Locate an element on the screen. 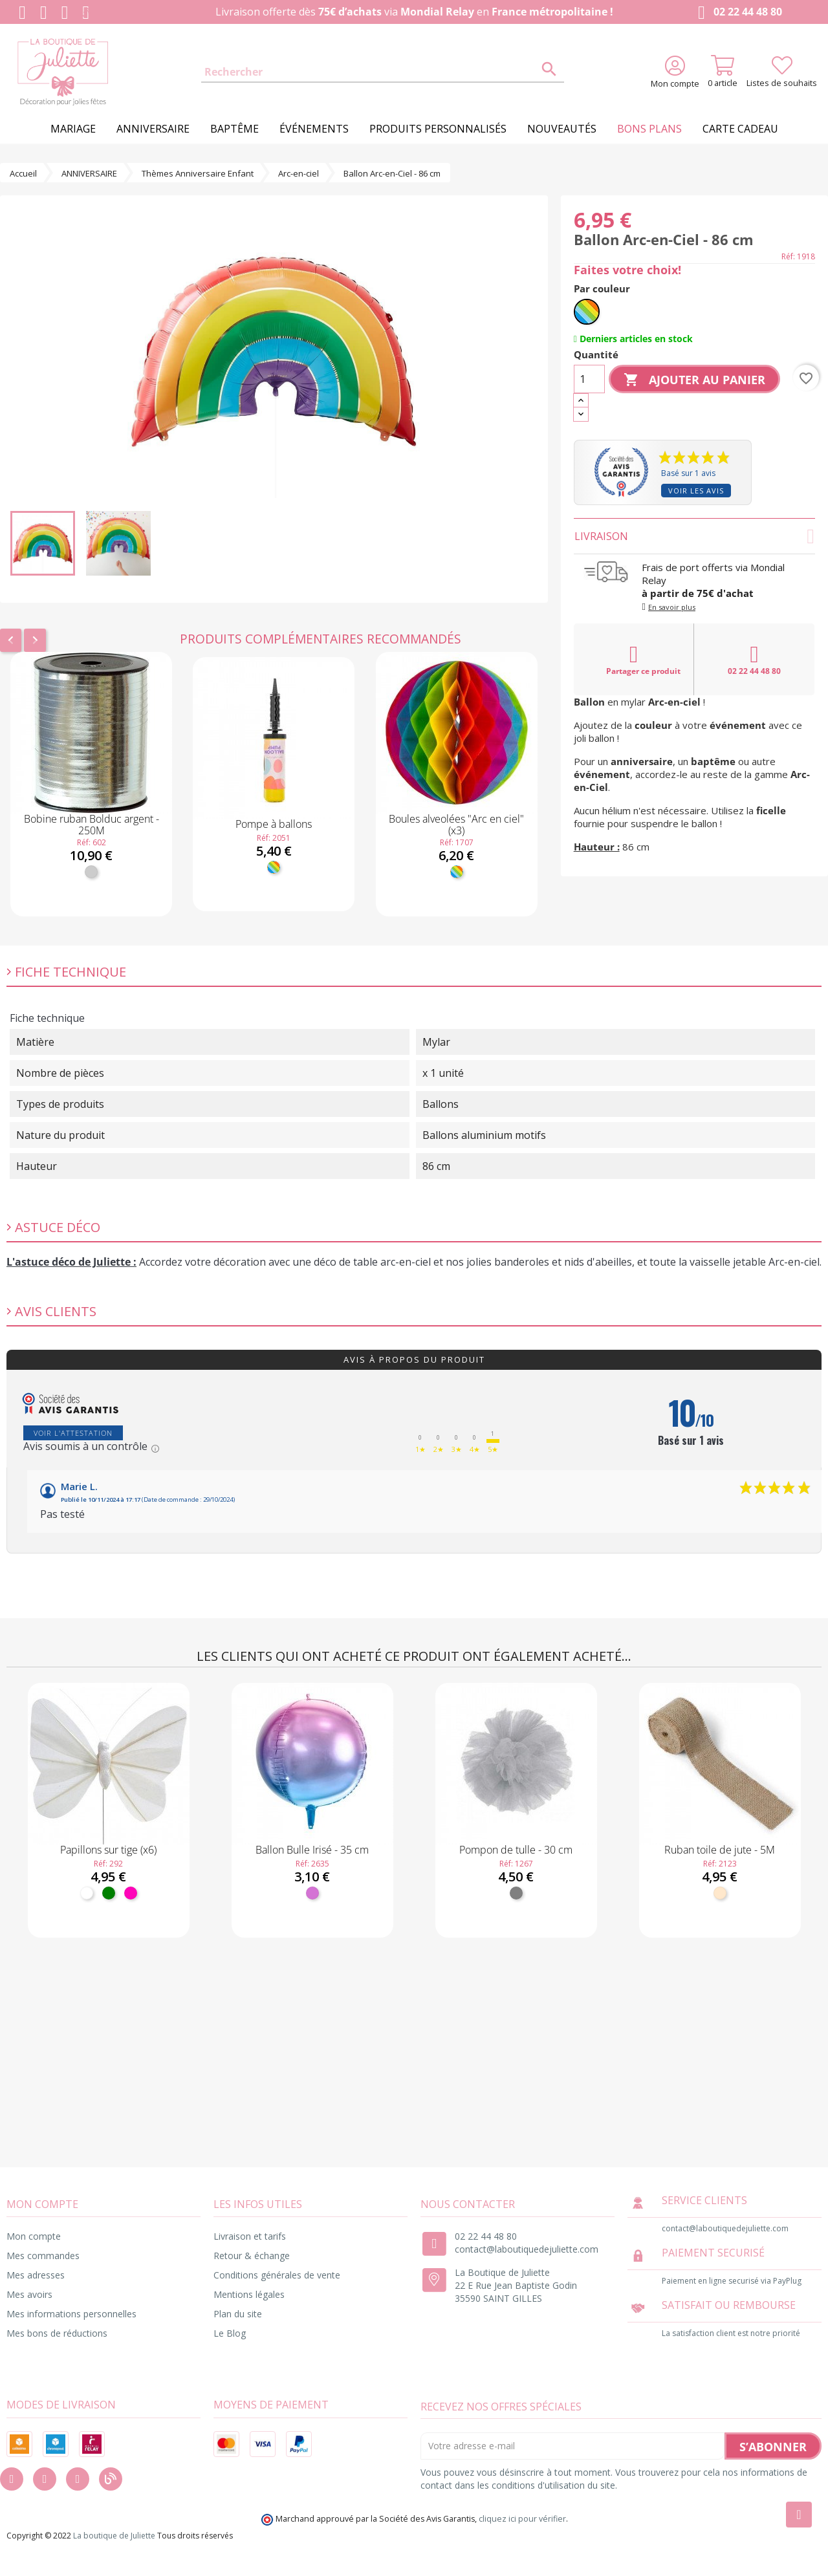 This screenshot has height=2576, width=828. Boules alveolées "Arc en ciel" (x3) is located at coordinates (456, 825).